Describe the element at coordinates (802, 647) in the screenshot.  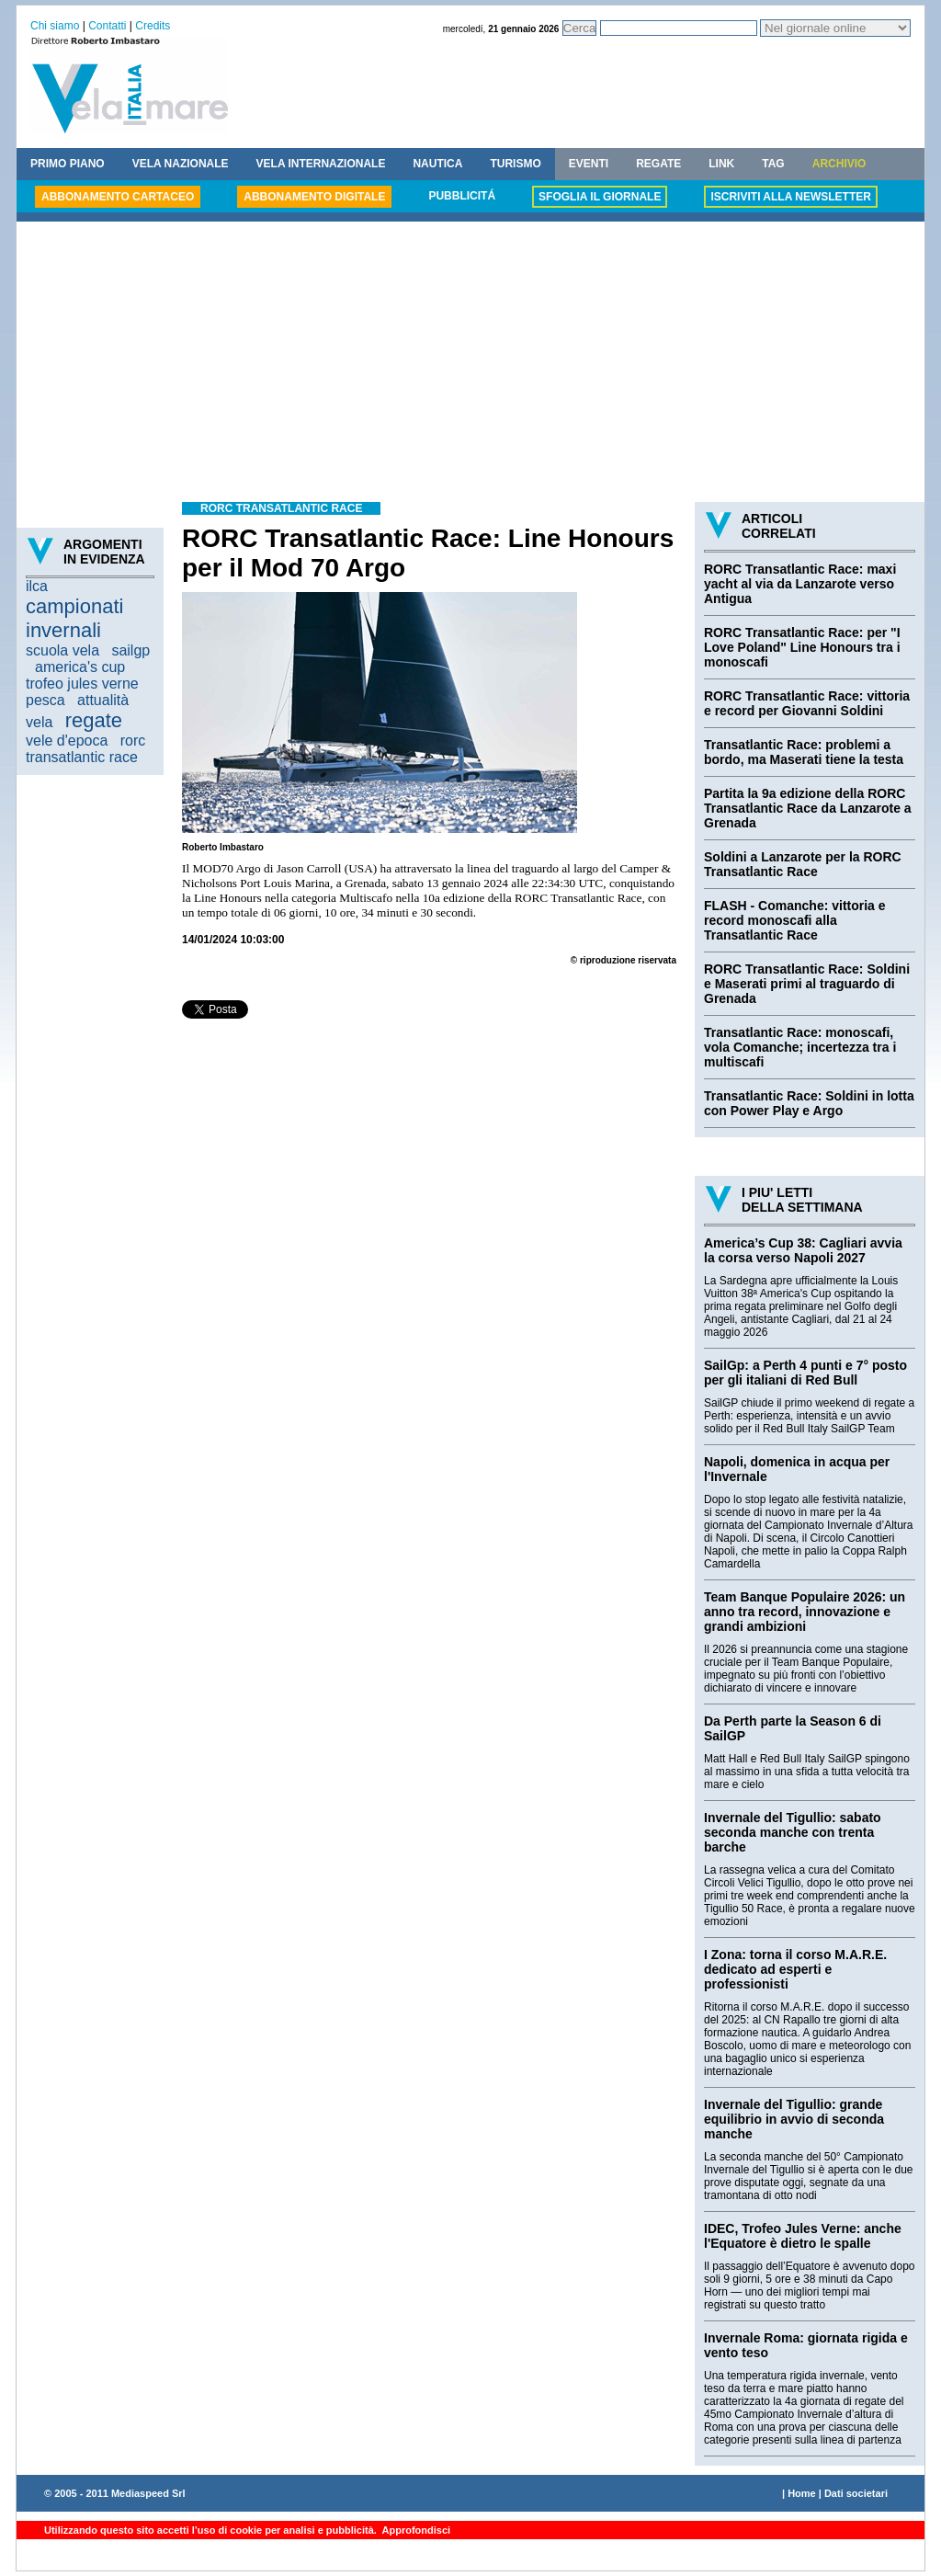
I see `RORC Transatlantic Race: per "I Love Poland" Line Honours tra i monoscafi` at that location.